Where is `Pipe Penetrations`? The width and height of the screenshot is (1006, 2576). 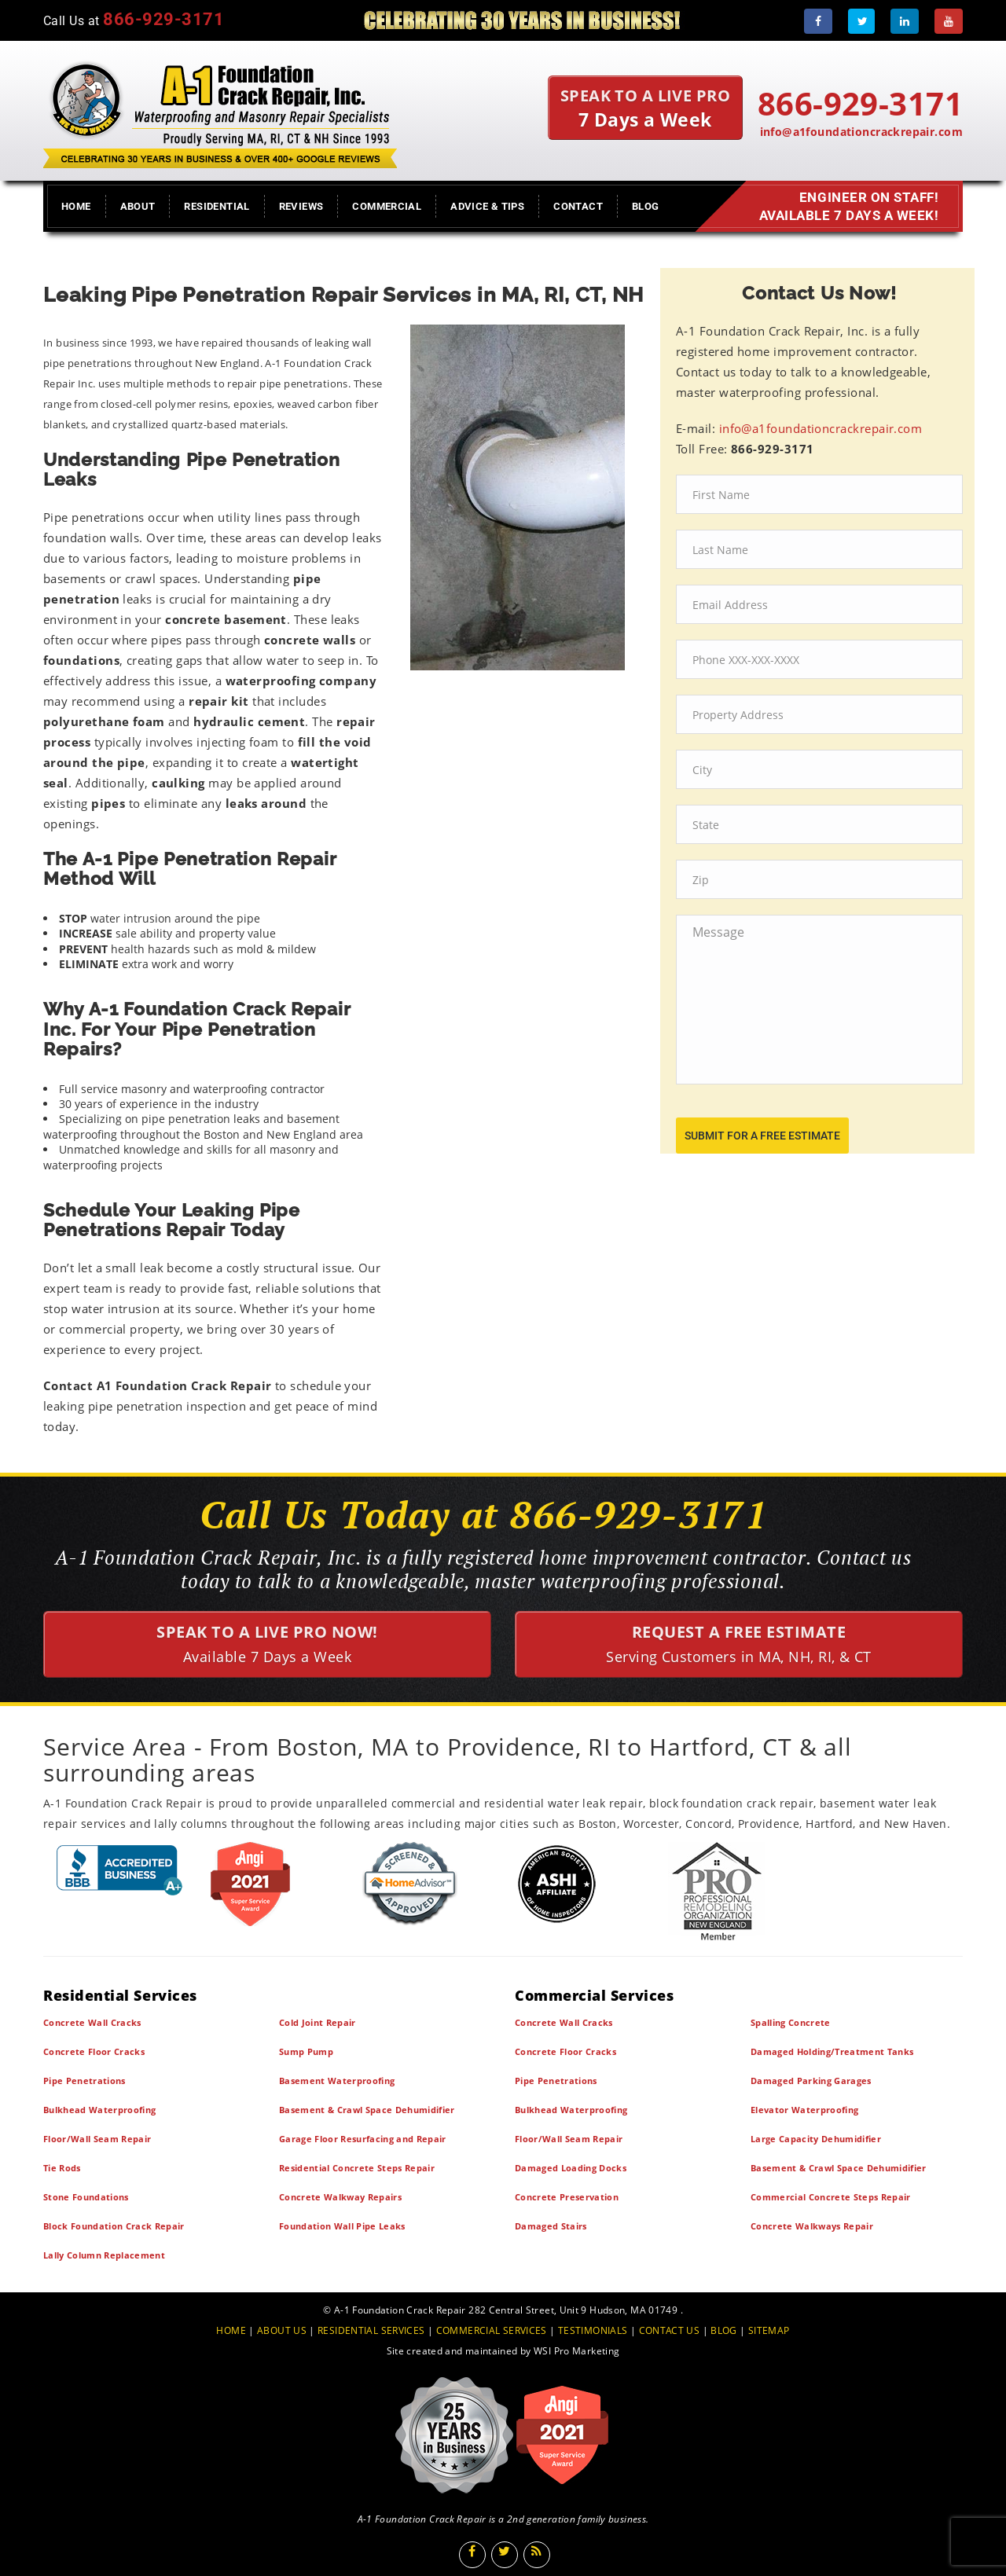 Pipe Penetrations is located at coordinates (84, 2080).